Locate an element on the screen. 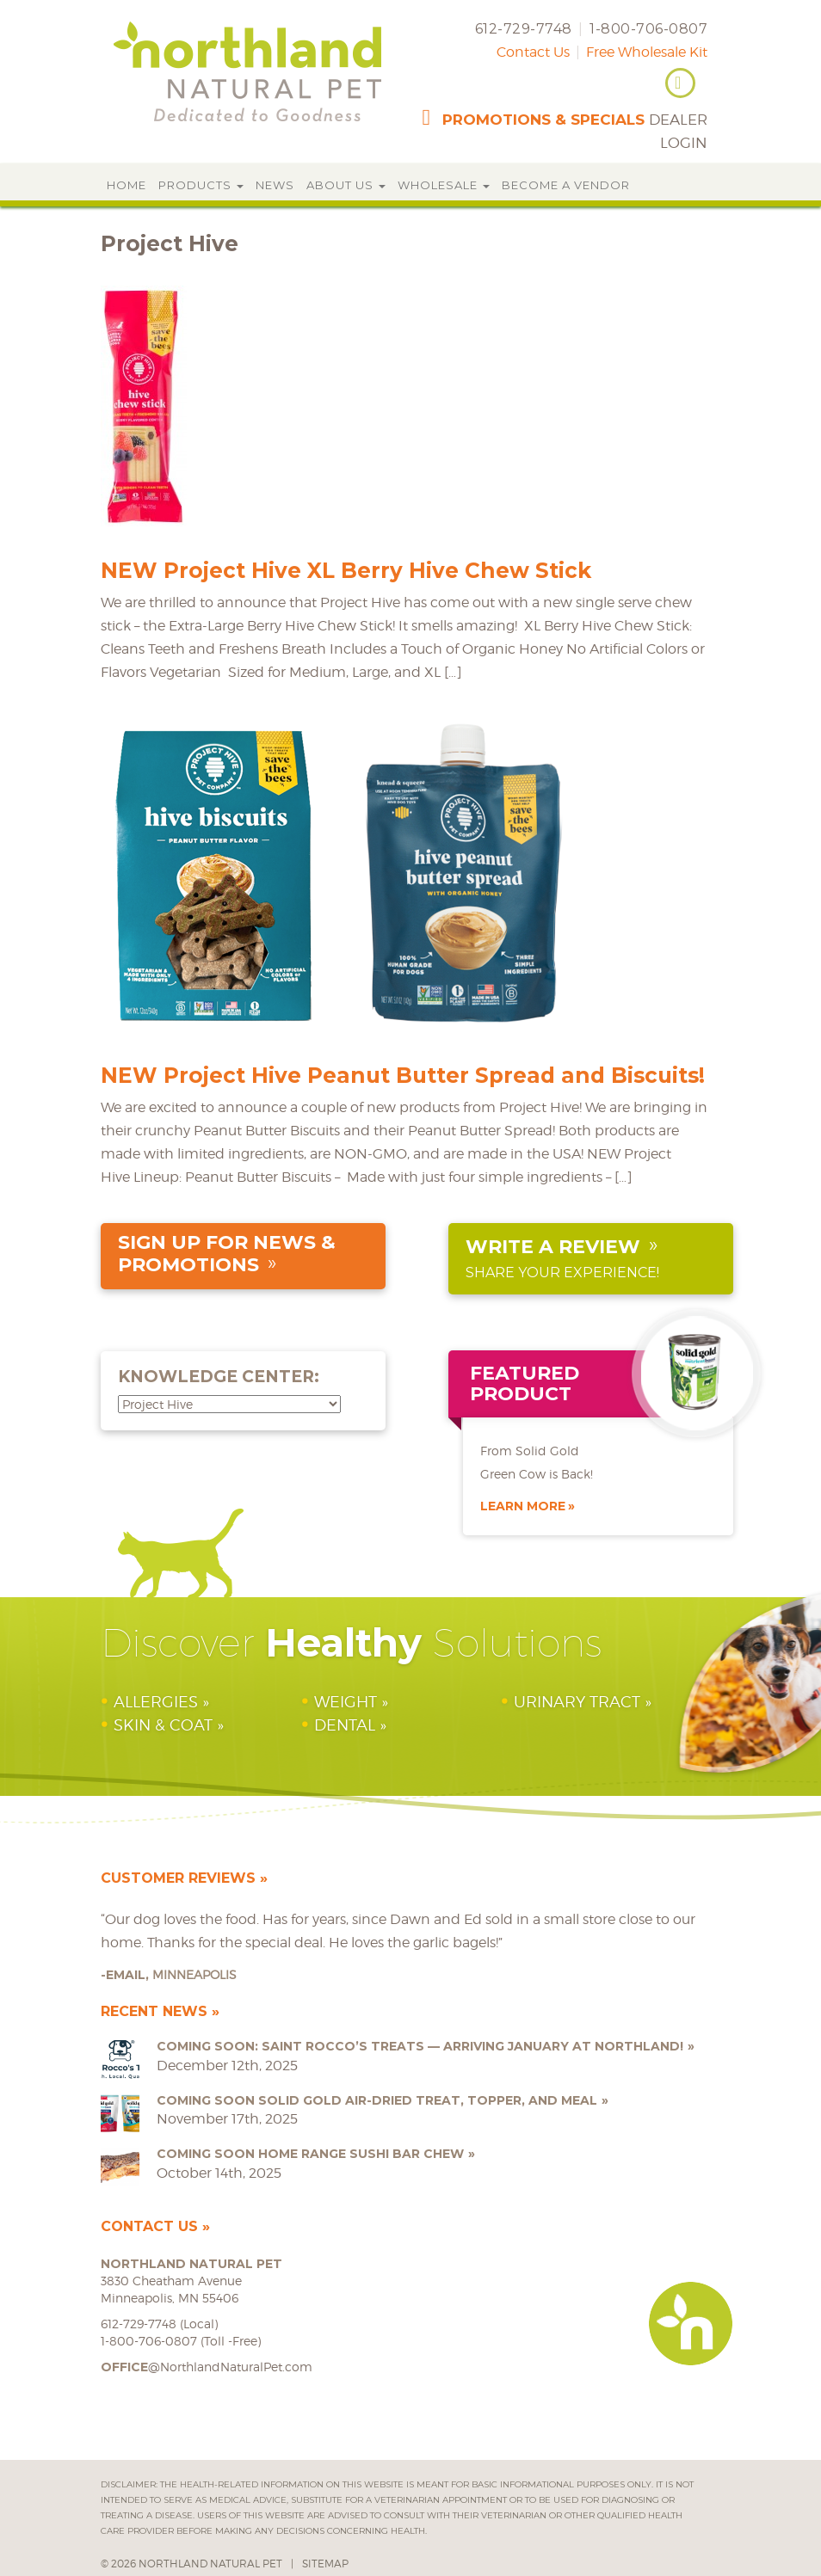  612-729-7748 is located at coordinates (523, 29).